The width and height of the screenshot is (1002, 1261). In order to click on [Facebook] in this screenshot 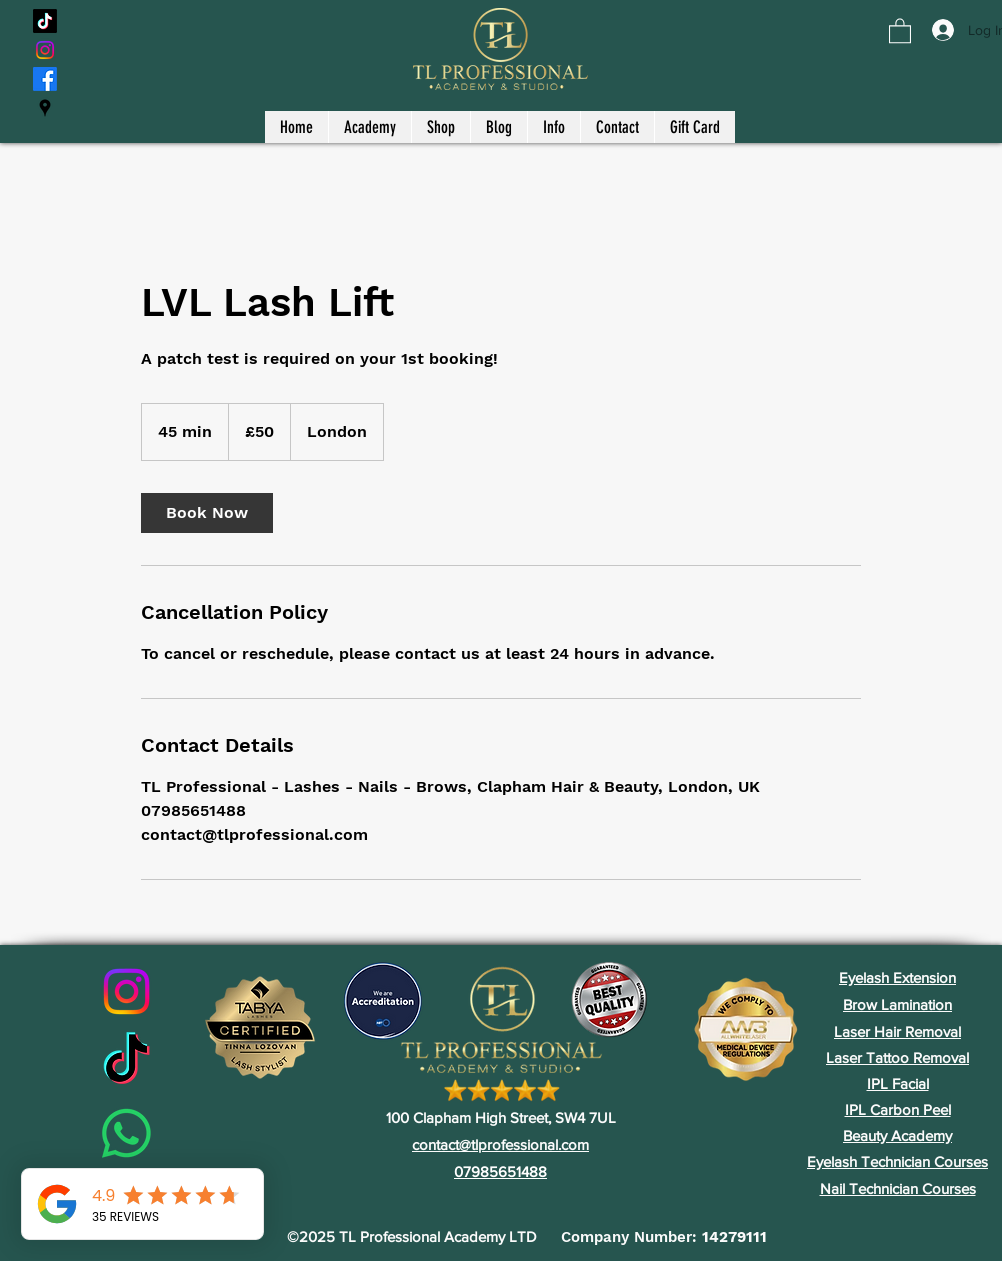, I will do `click(45, 79)`.